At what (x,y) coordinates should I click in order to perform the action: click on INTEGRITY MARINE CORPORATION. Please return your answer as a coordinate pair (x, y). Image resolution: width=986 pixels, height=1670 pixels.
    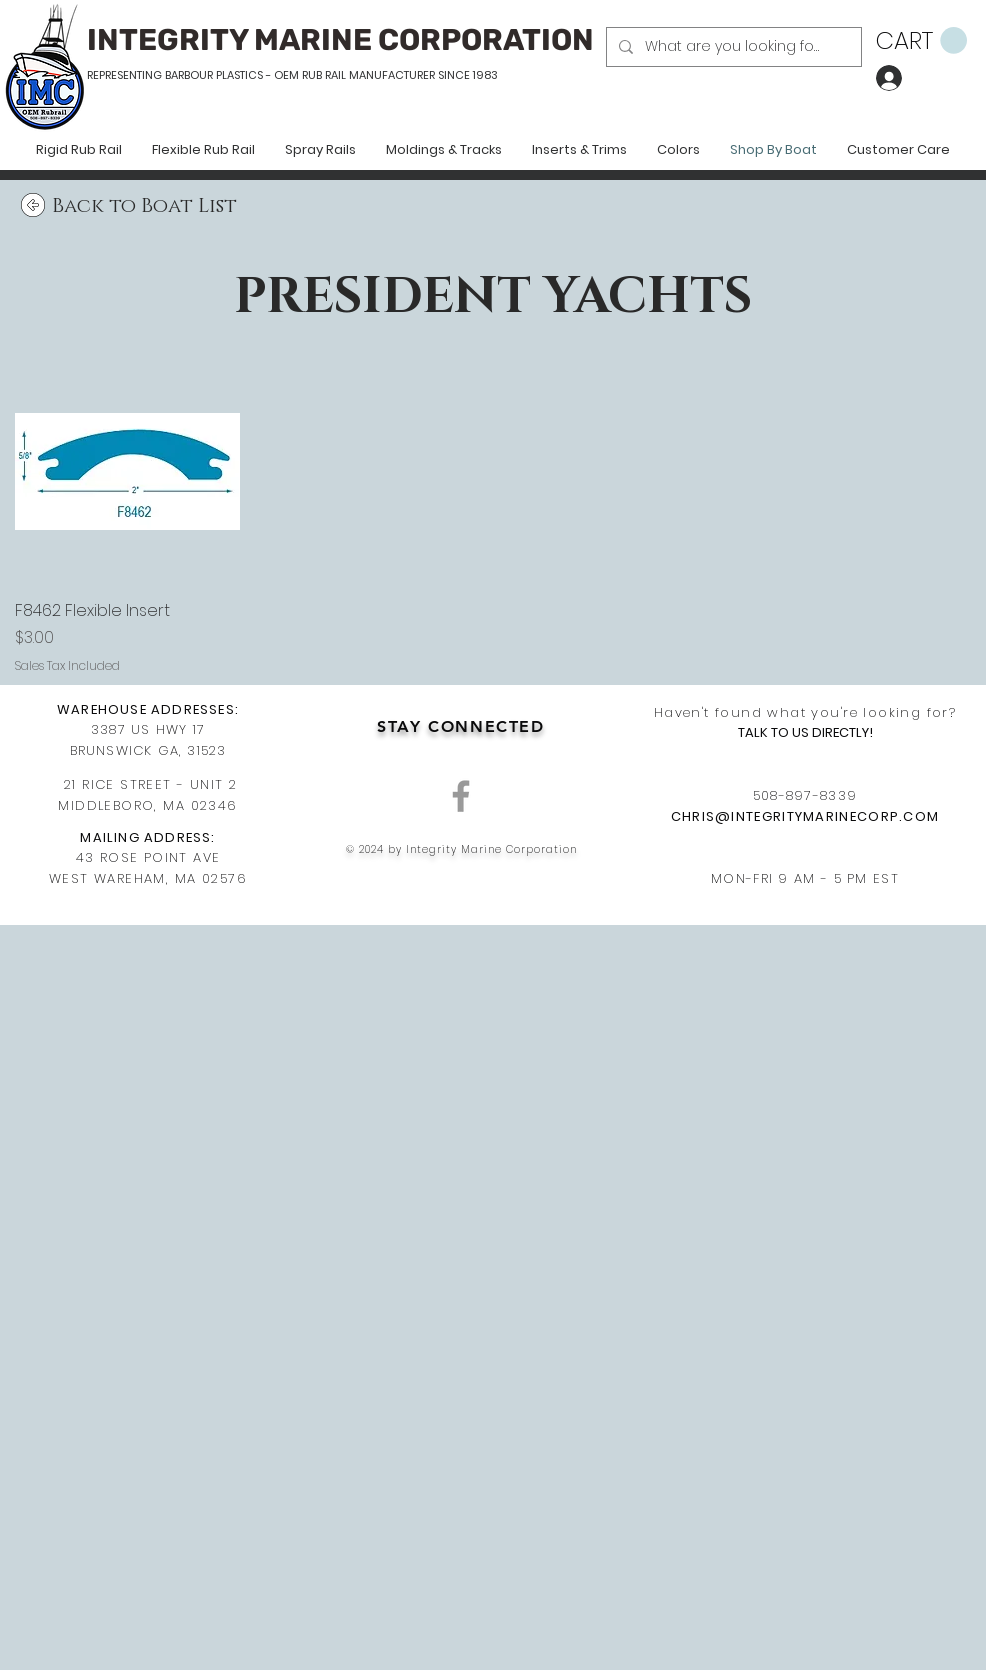
    Looking at the image, I should click on (340, 40).